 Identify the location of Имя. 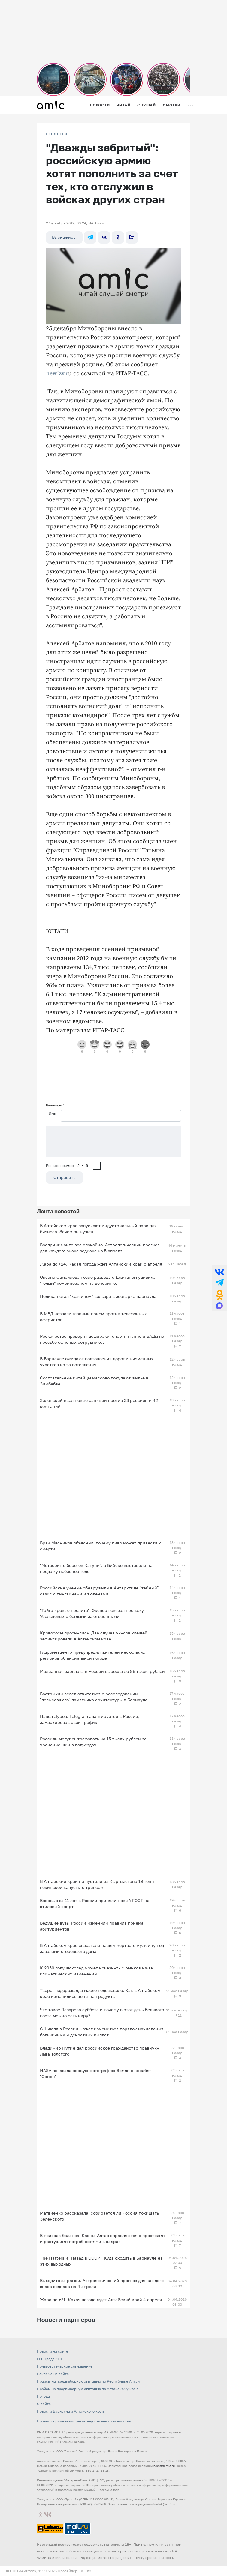
(52, 1113).